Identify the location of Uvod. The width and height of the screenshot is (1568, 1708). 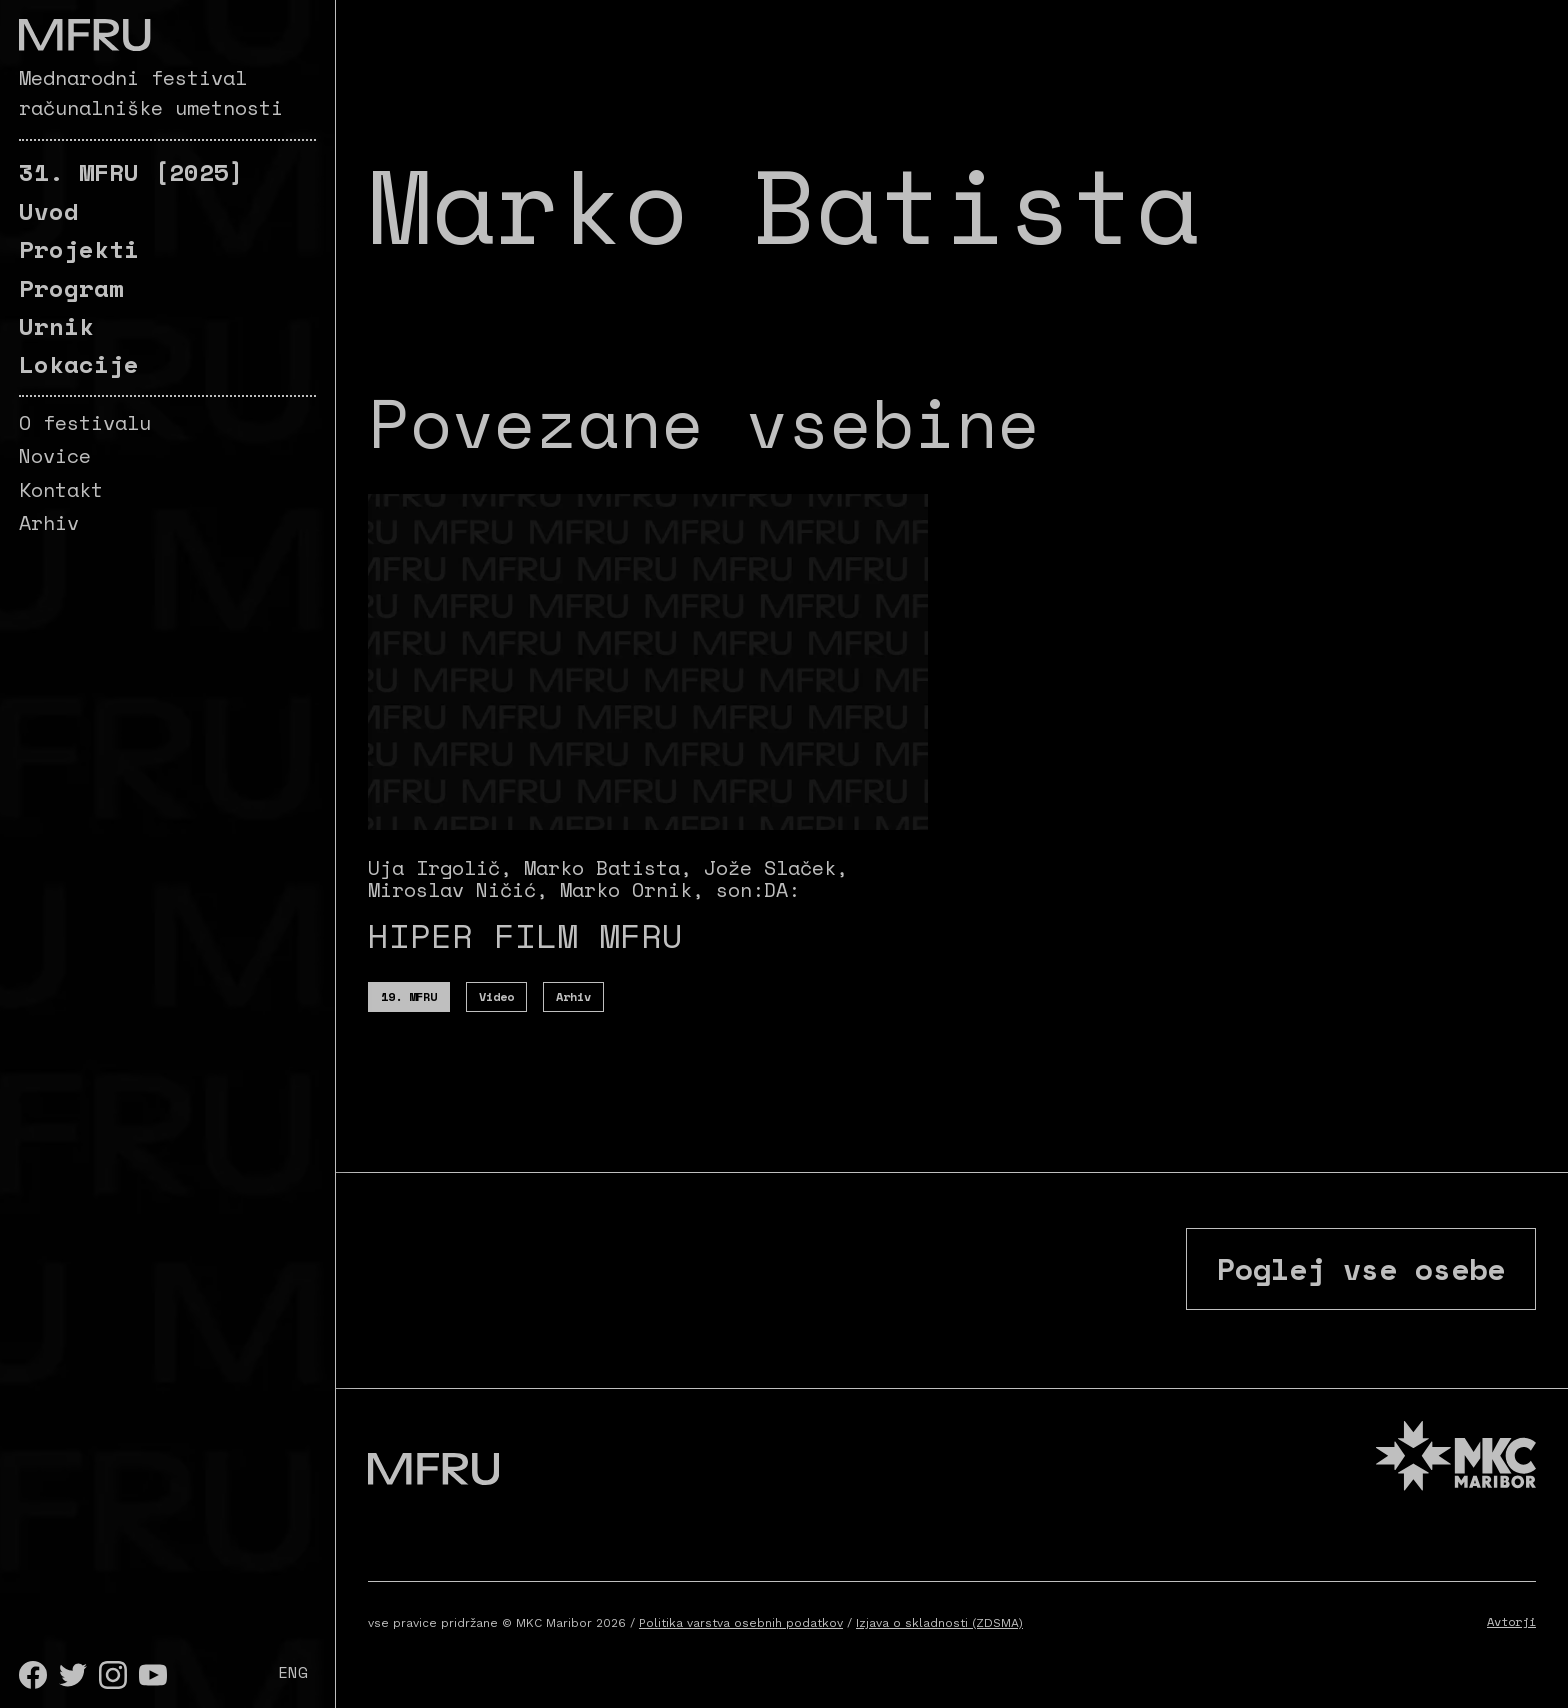
(49, 211).